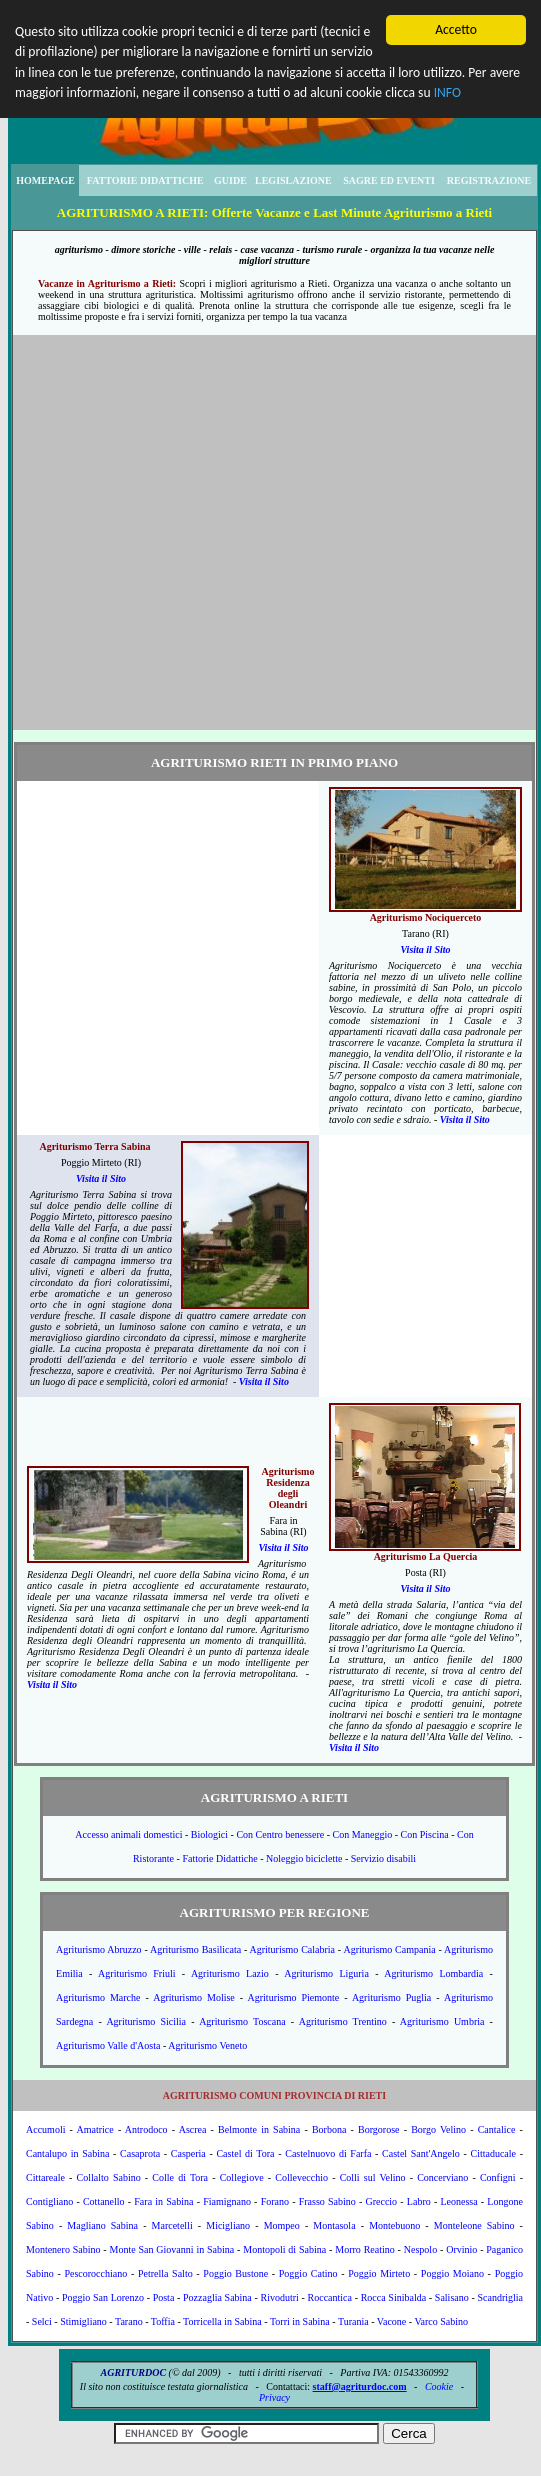  I want to click on Leonessa, so click(458, 2201).